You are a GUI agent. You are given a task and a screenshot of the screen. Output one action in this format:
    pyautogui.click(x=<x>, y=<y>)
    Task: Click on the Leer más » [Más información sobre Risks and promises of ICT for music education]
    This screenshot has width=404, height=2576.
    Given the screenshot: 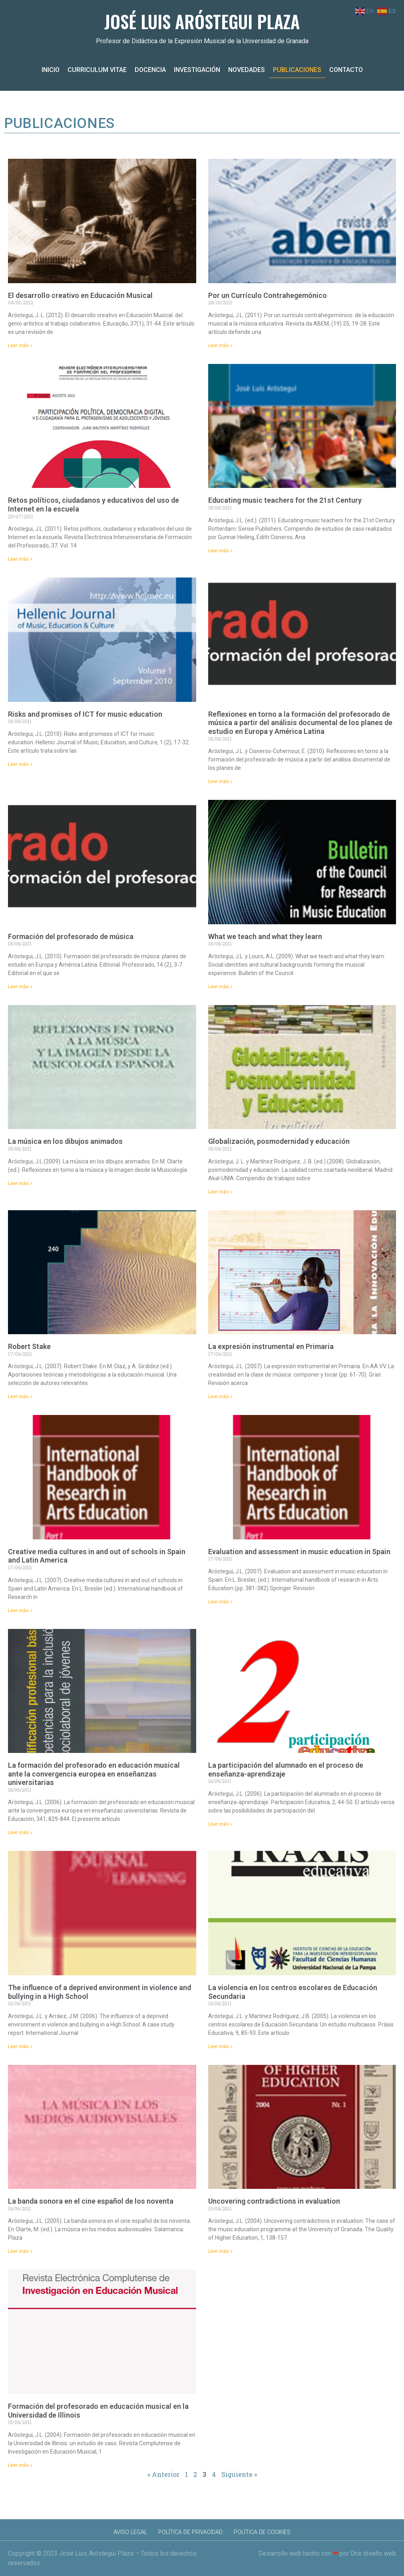 What is the action you would take?
    pyautogui.click(x=20, y=764)
    